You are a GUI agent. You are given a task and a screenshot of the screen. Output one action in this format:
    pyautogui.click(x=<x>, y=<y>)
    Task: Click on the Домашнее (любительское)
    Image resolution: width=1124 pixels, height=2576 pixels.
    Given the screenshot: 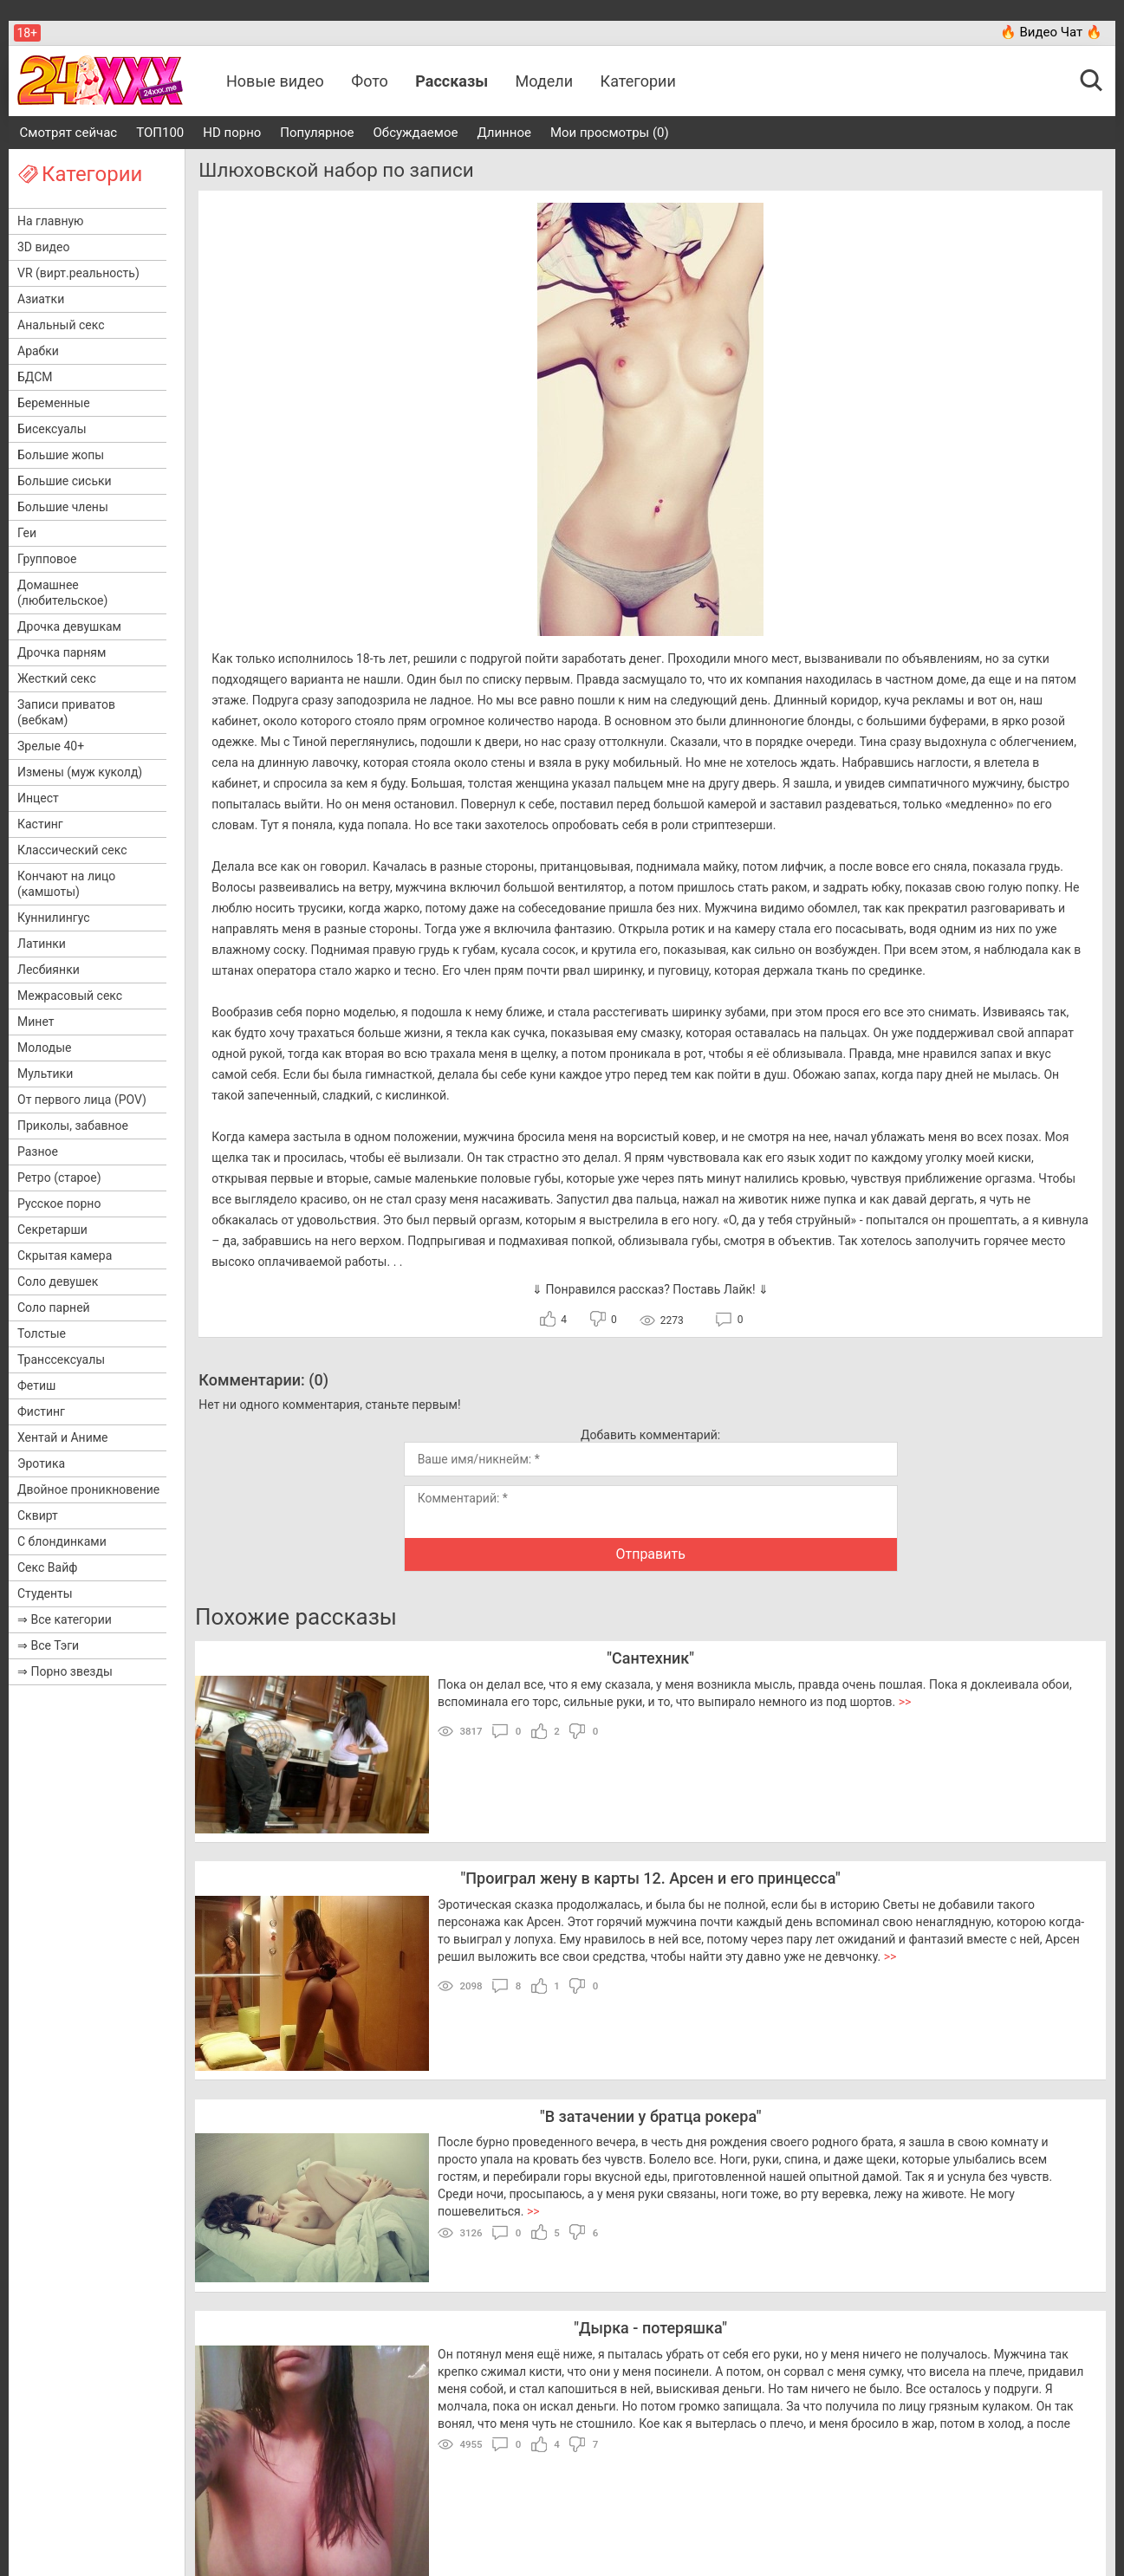 What is the action you would take?
    pyautogui.click(x=62, y=592)
    